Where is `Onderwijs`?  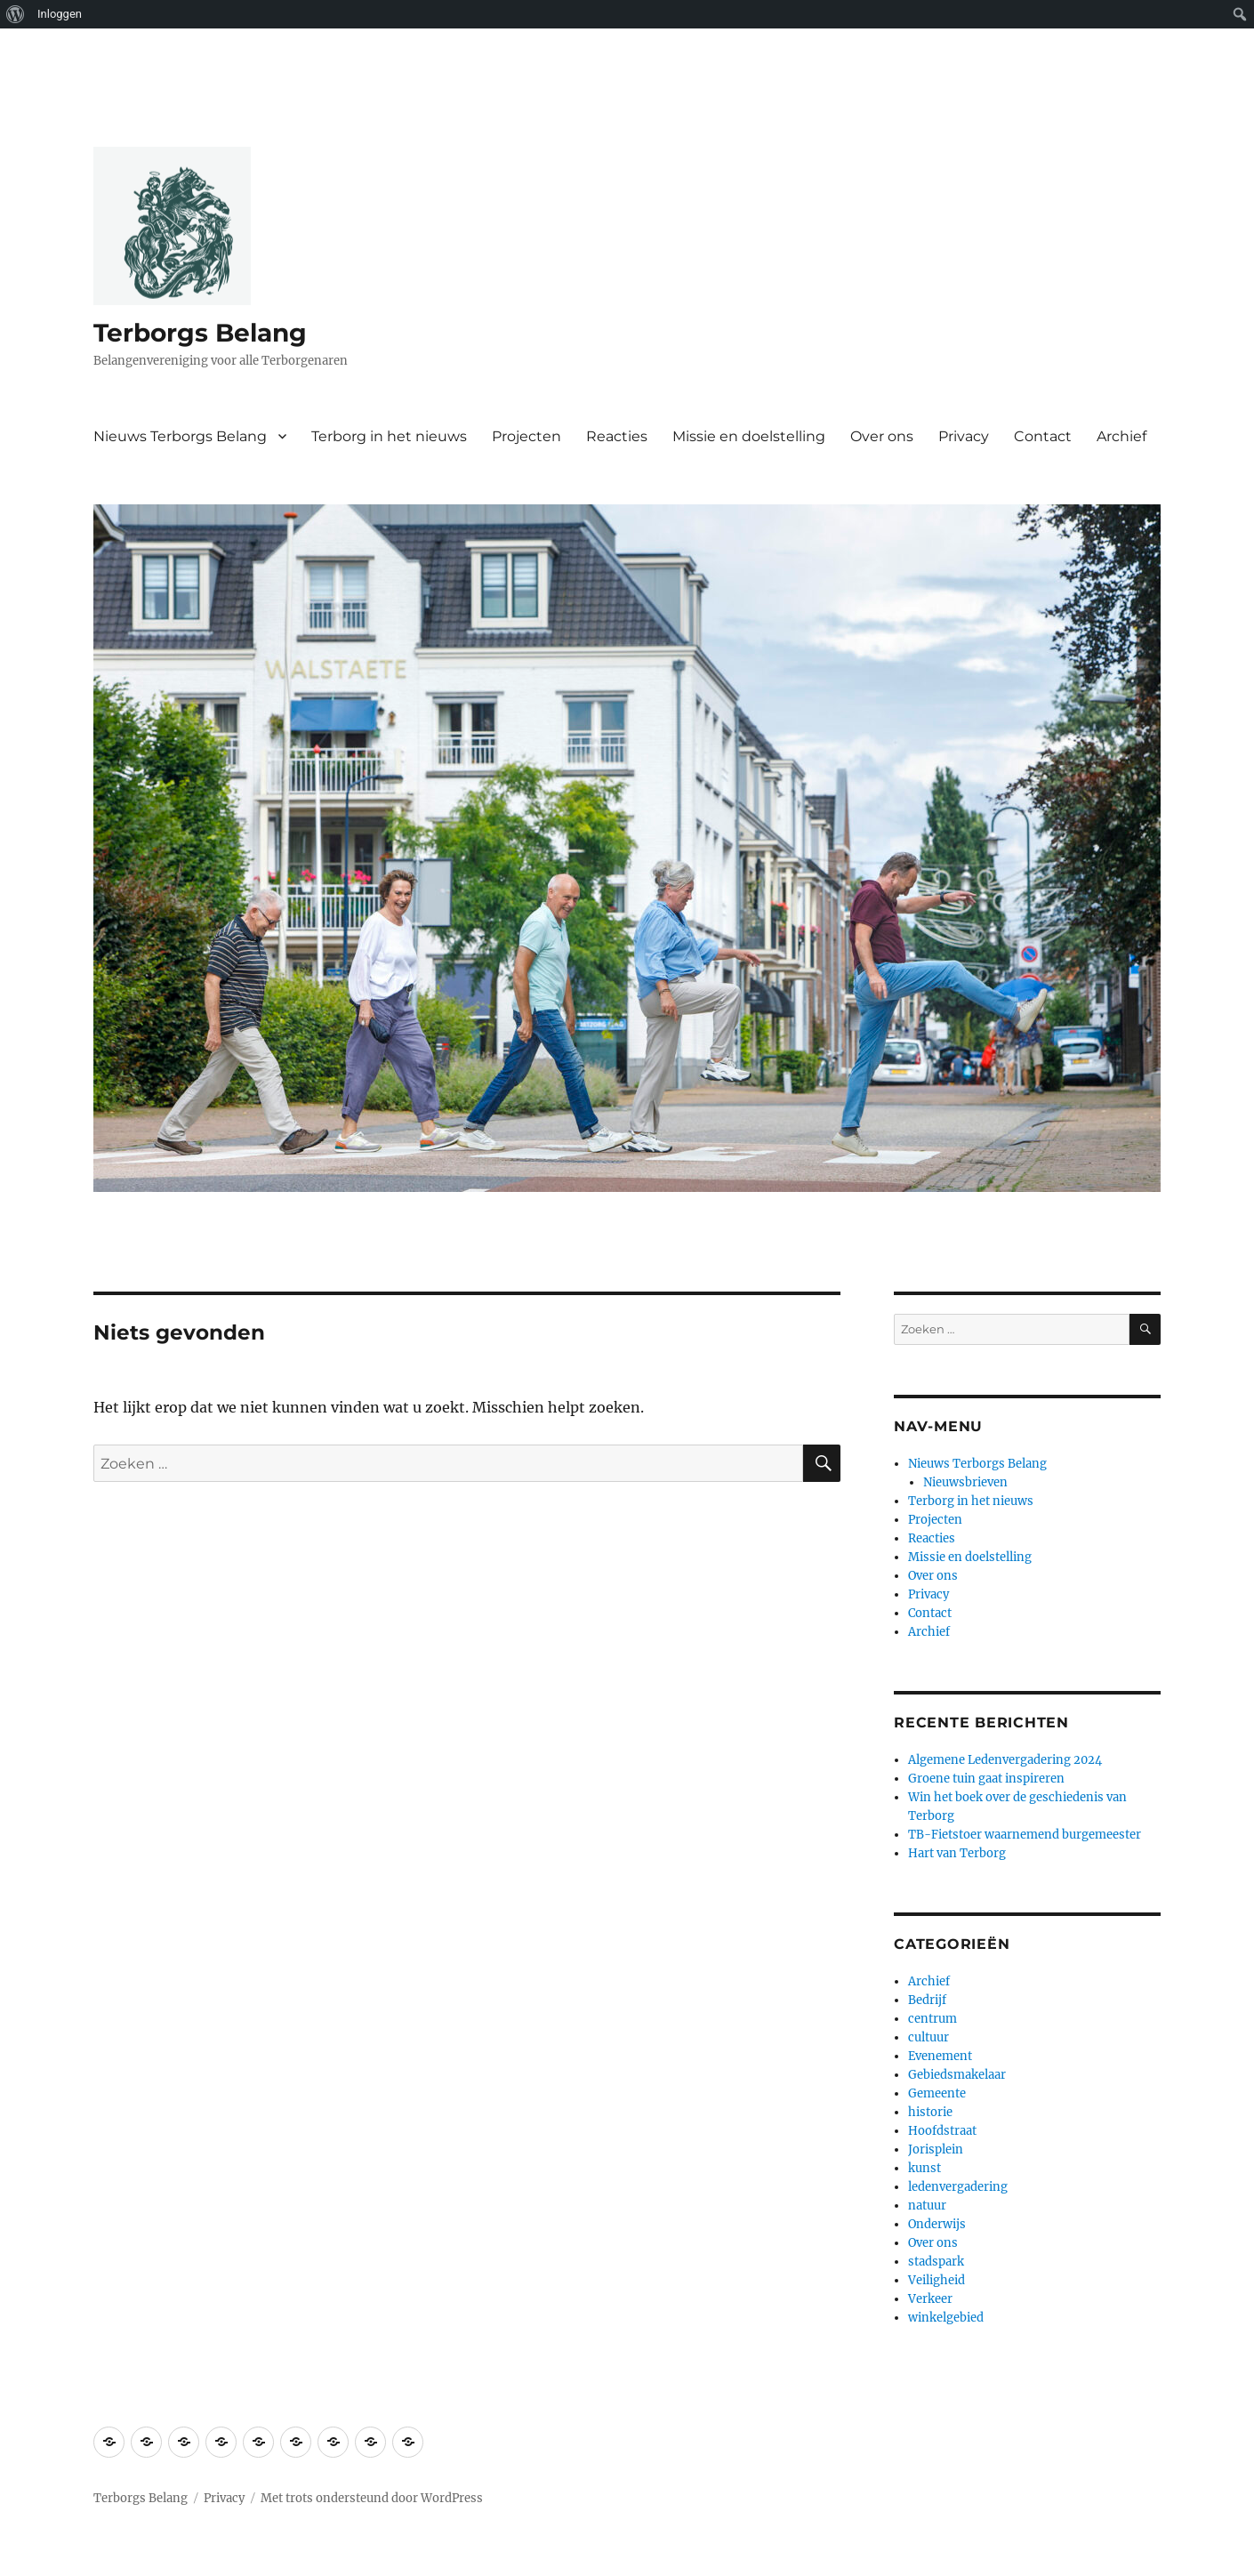 Onderwijs is located at coordinates (937, 2224).